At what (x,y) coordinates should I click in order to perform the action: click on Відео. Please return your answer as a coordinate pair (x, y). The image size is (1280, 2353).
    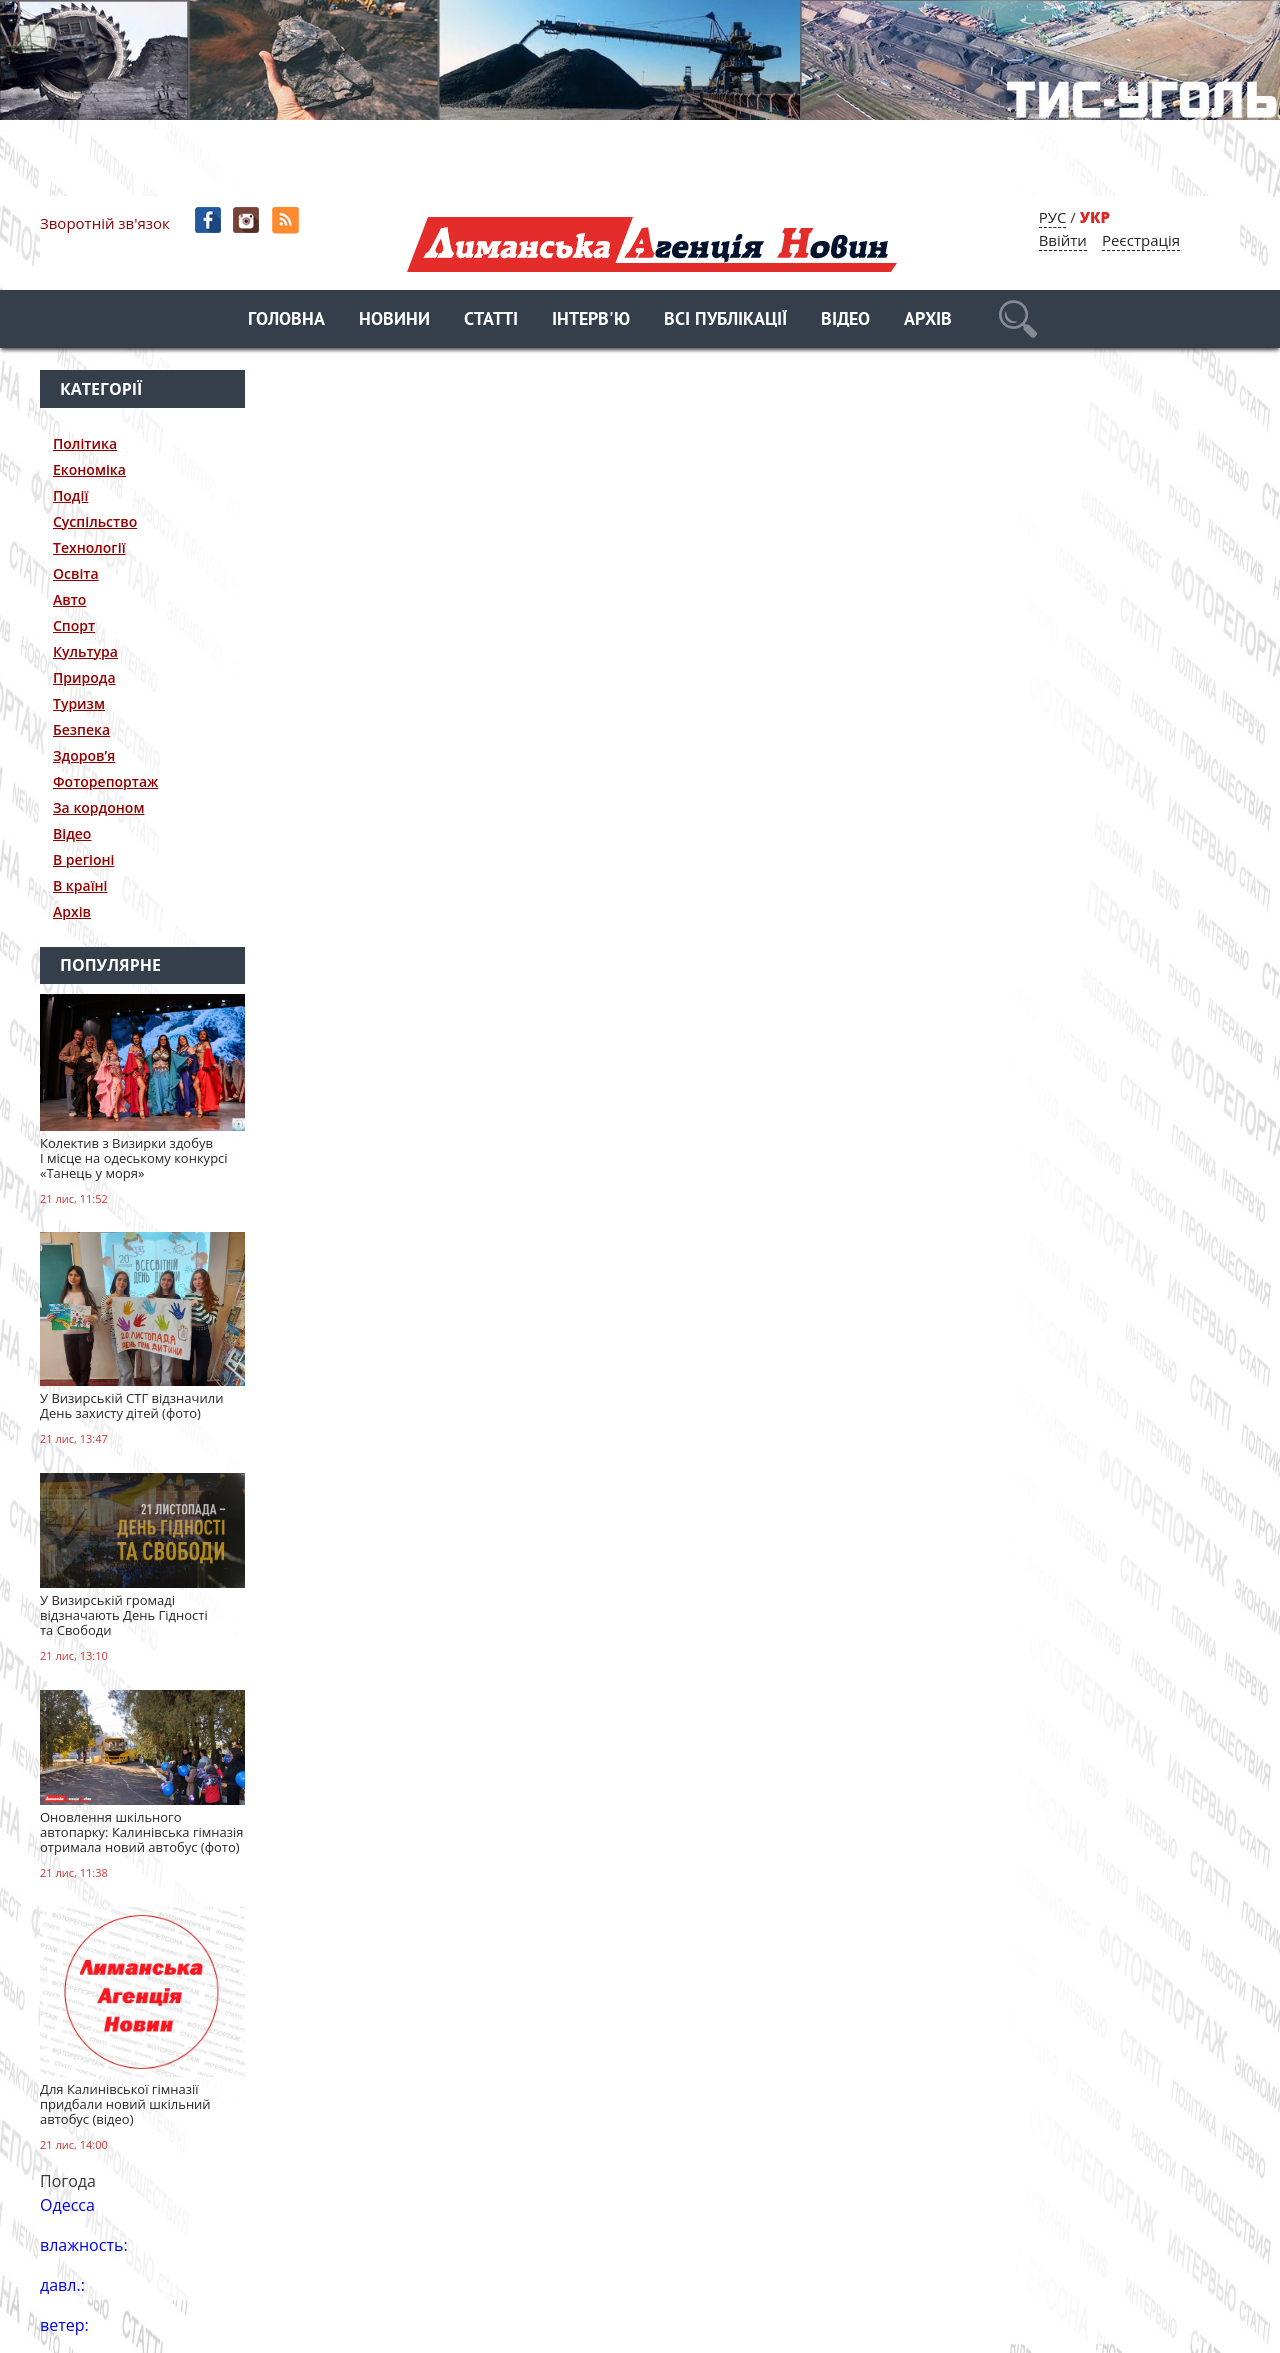
    Looking at the image, I should click on (845, 320).